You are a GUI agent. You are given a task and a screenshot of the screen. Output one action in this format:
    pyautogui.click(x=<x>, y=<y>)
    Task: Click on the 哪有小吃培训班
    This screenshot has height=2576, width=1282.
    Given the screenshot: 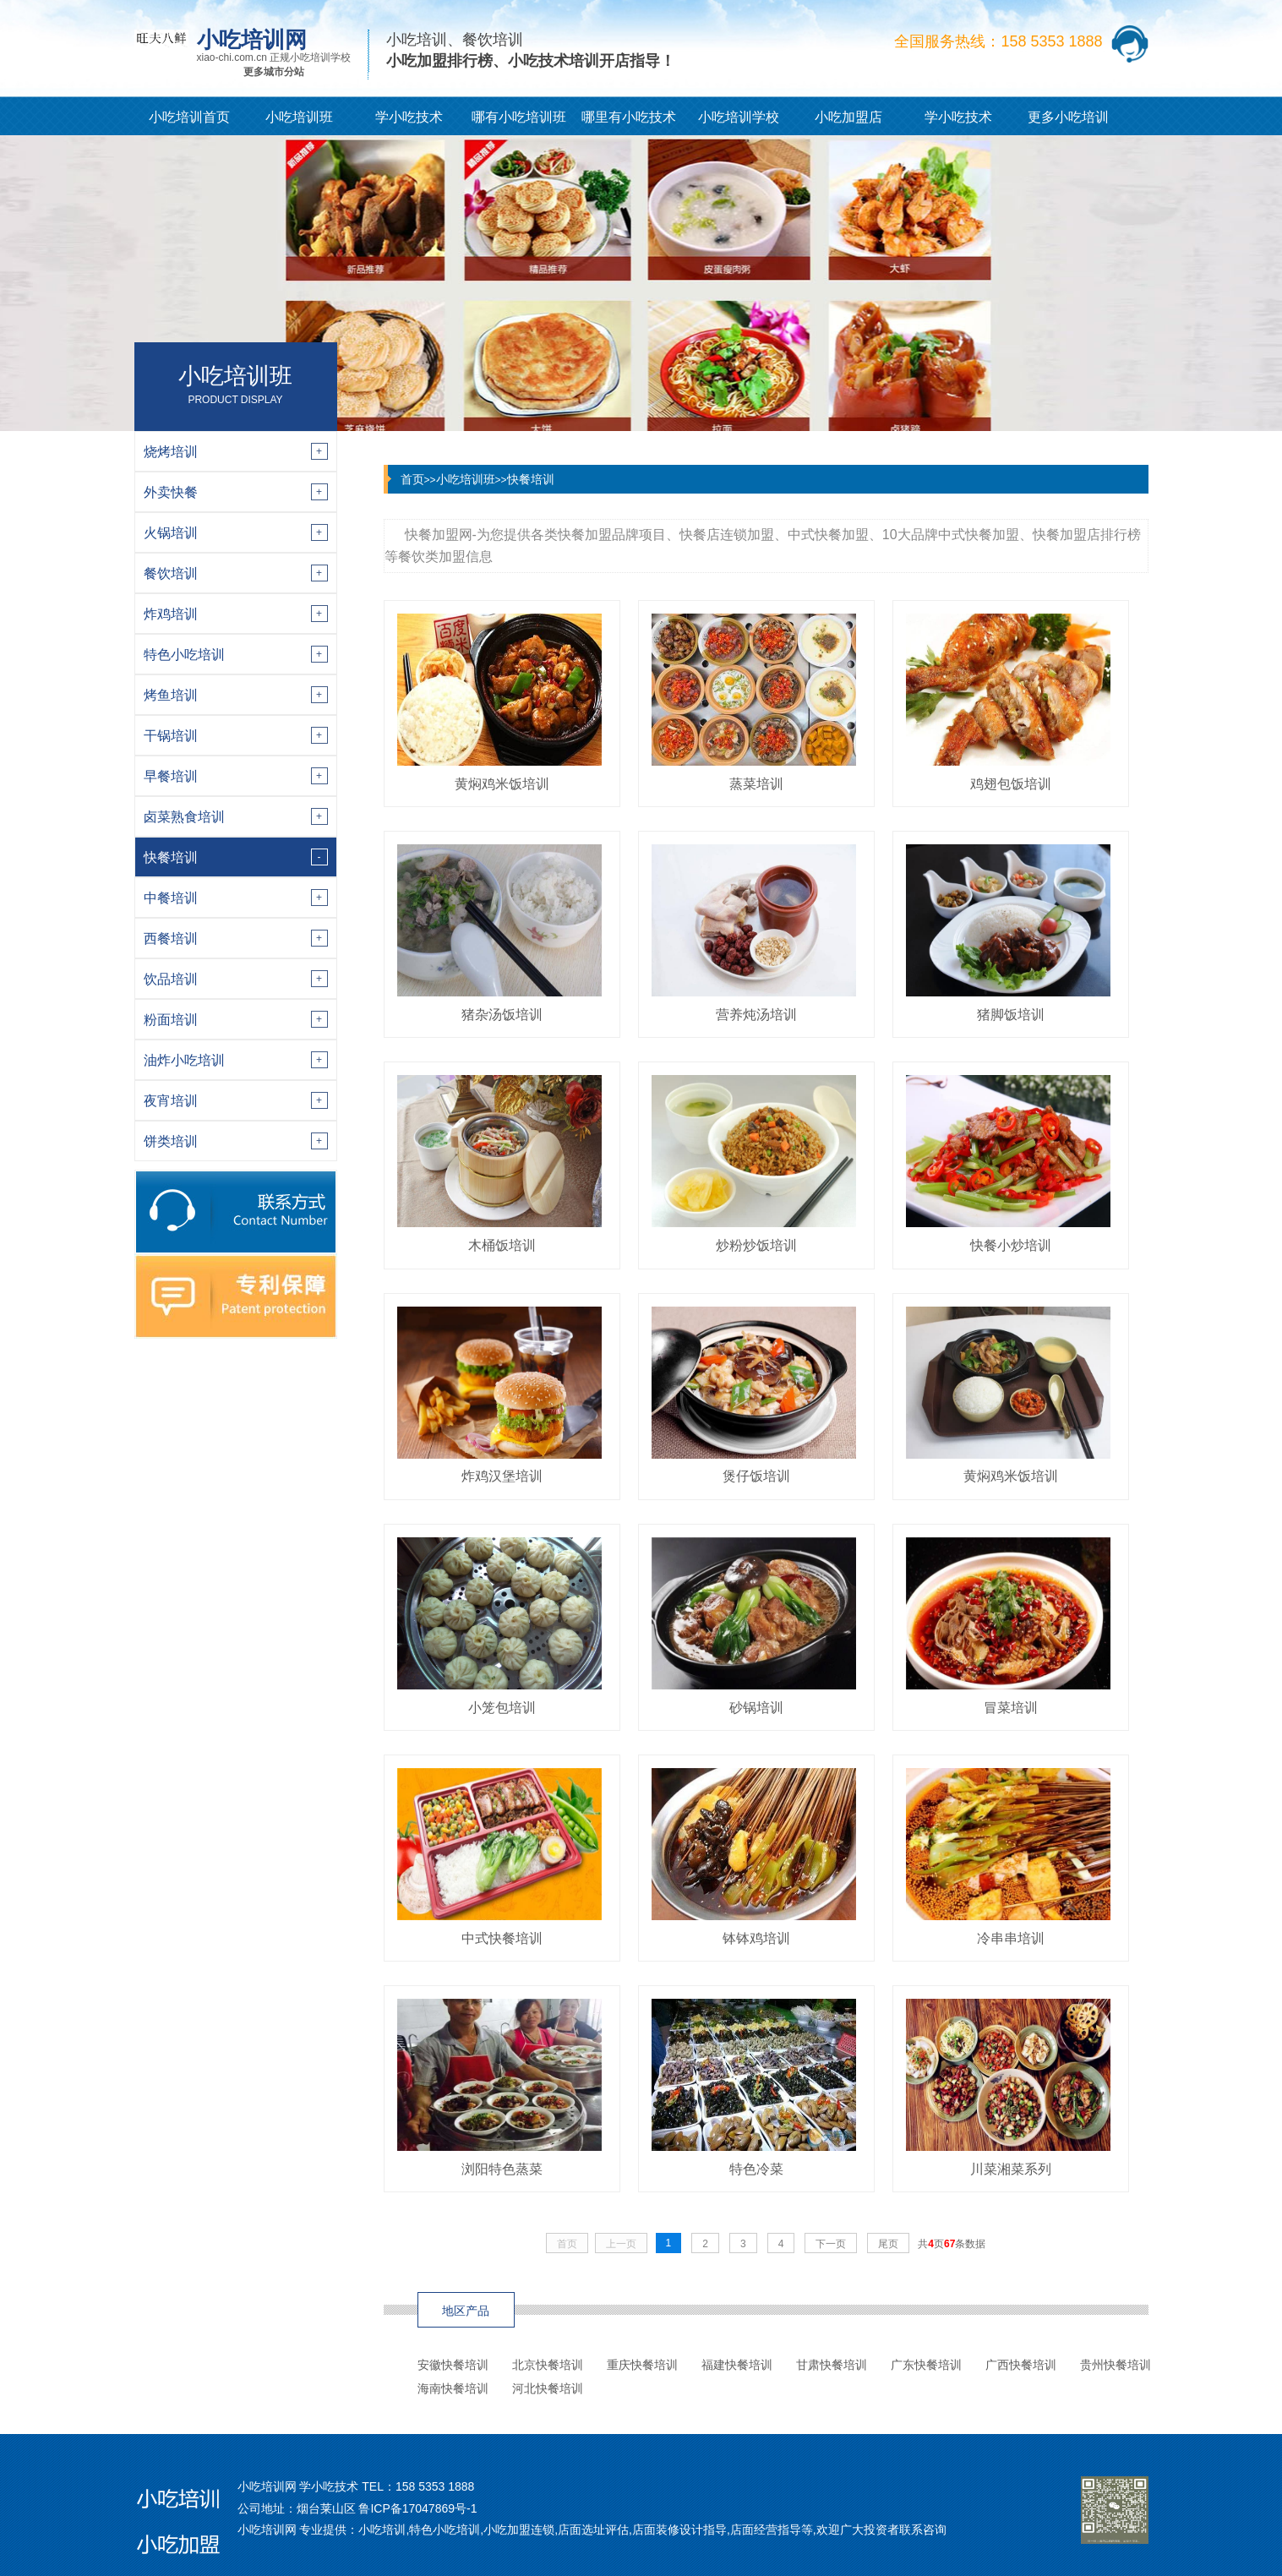 What is the action you would take?
    pyautogui.click(x=519, y=117)
    